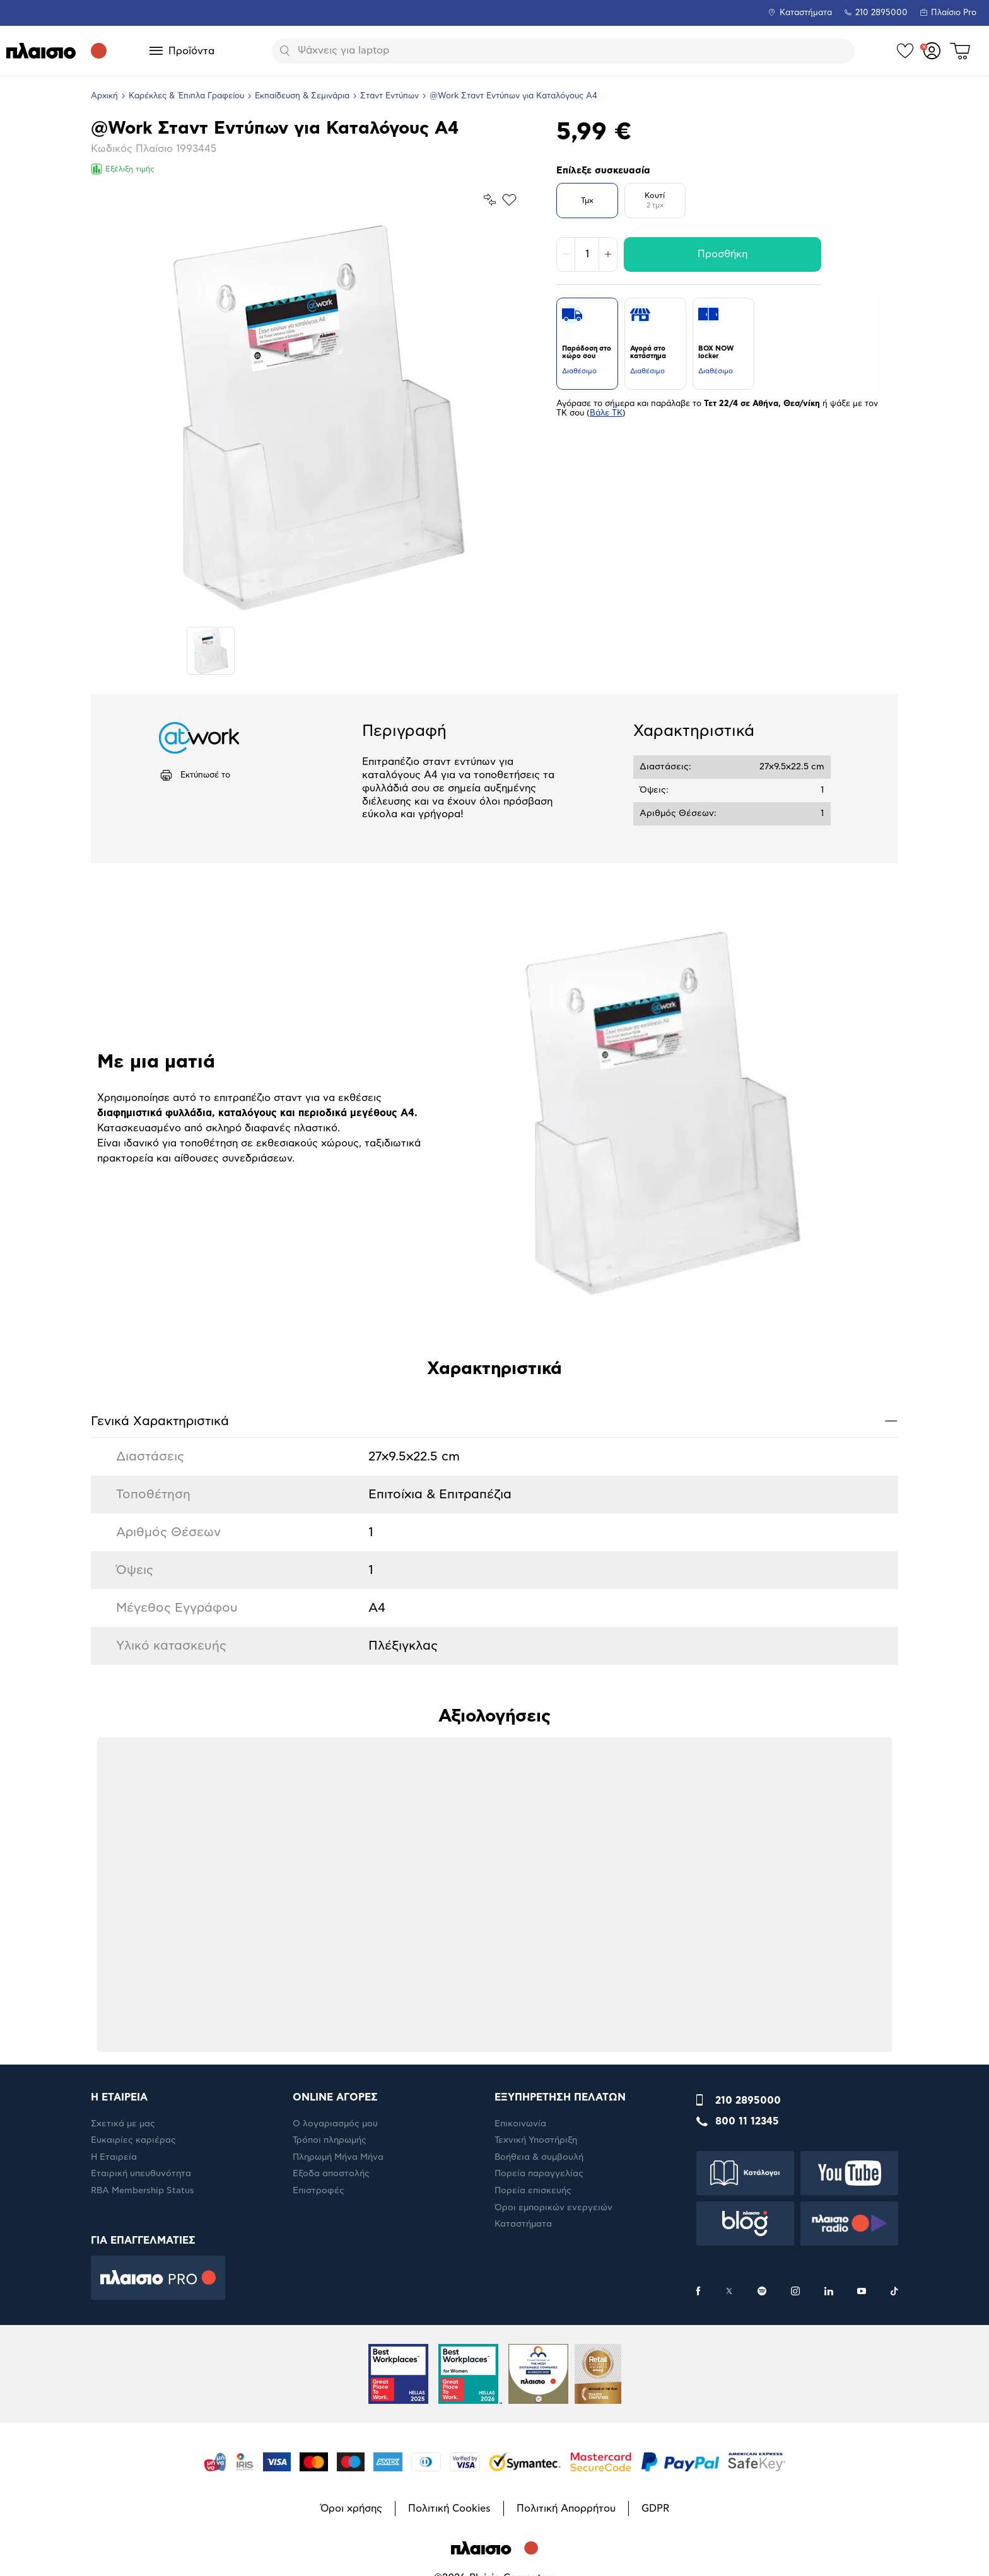 Image resolution: width=989 pixels, height=2576 pixels. What do you see at coordinates (655, 2508) in the screenshot?
I see `GDPR` at bounding box center [655, 2508].